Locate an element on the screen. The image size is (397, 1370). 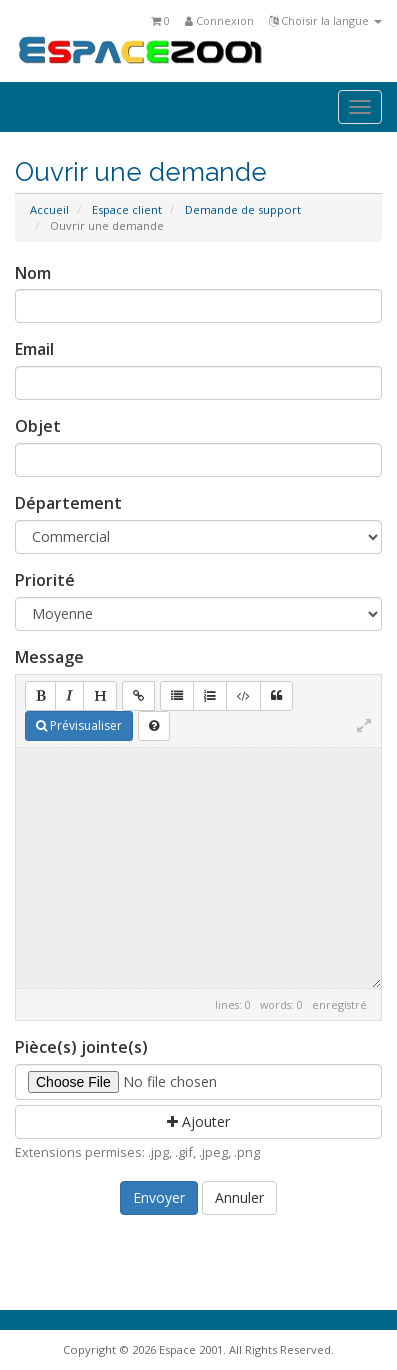
Département is located at coordinates (68, 503).